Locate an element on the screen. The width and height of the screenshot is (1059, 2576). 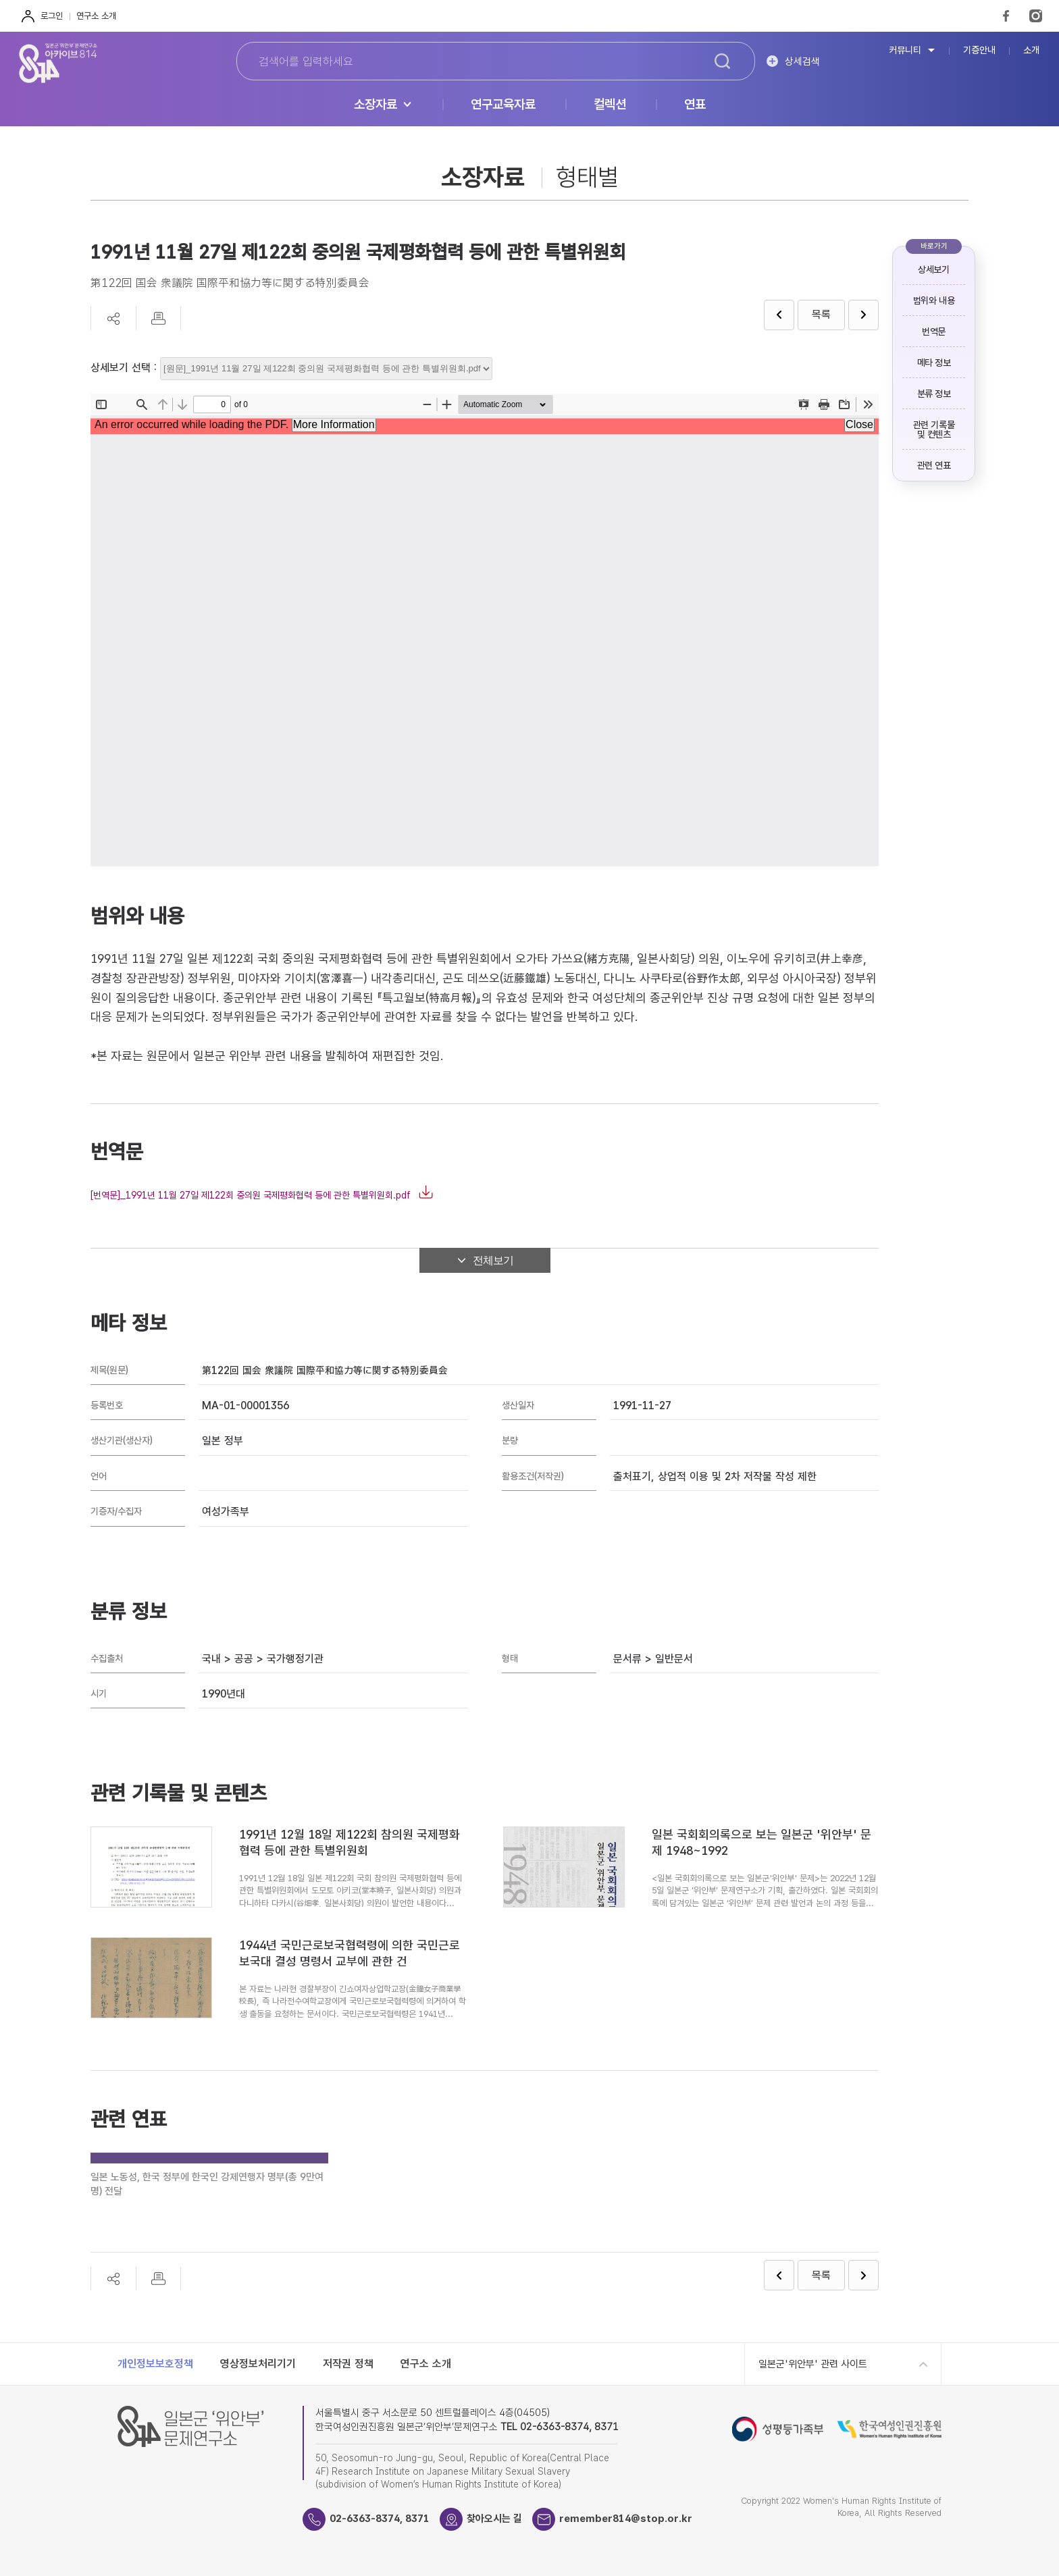
기증안내 is located at coordinates (979, 50).